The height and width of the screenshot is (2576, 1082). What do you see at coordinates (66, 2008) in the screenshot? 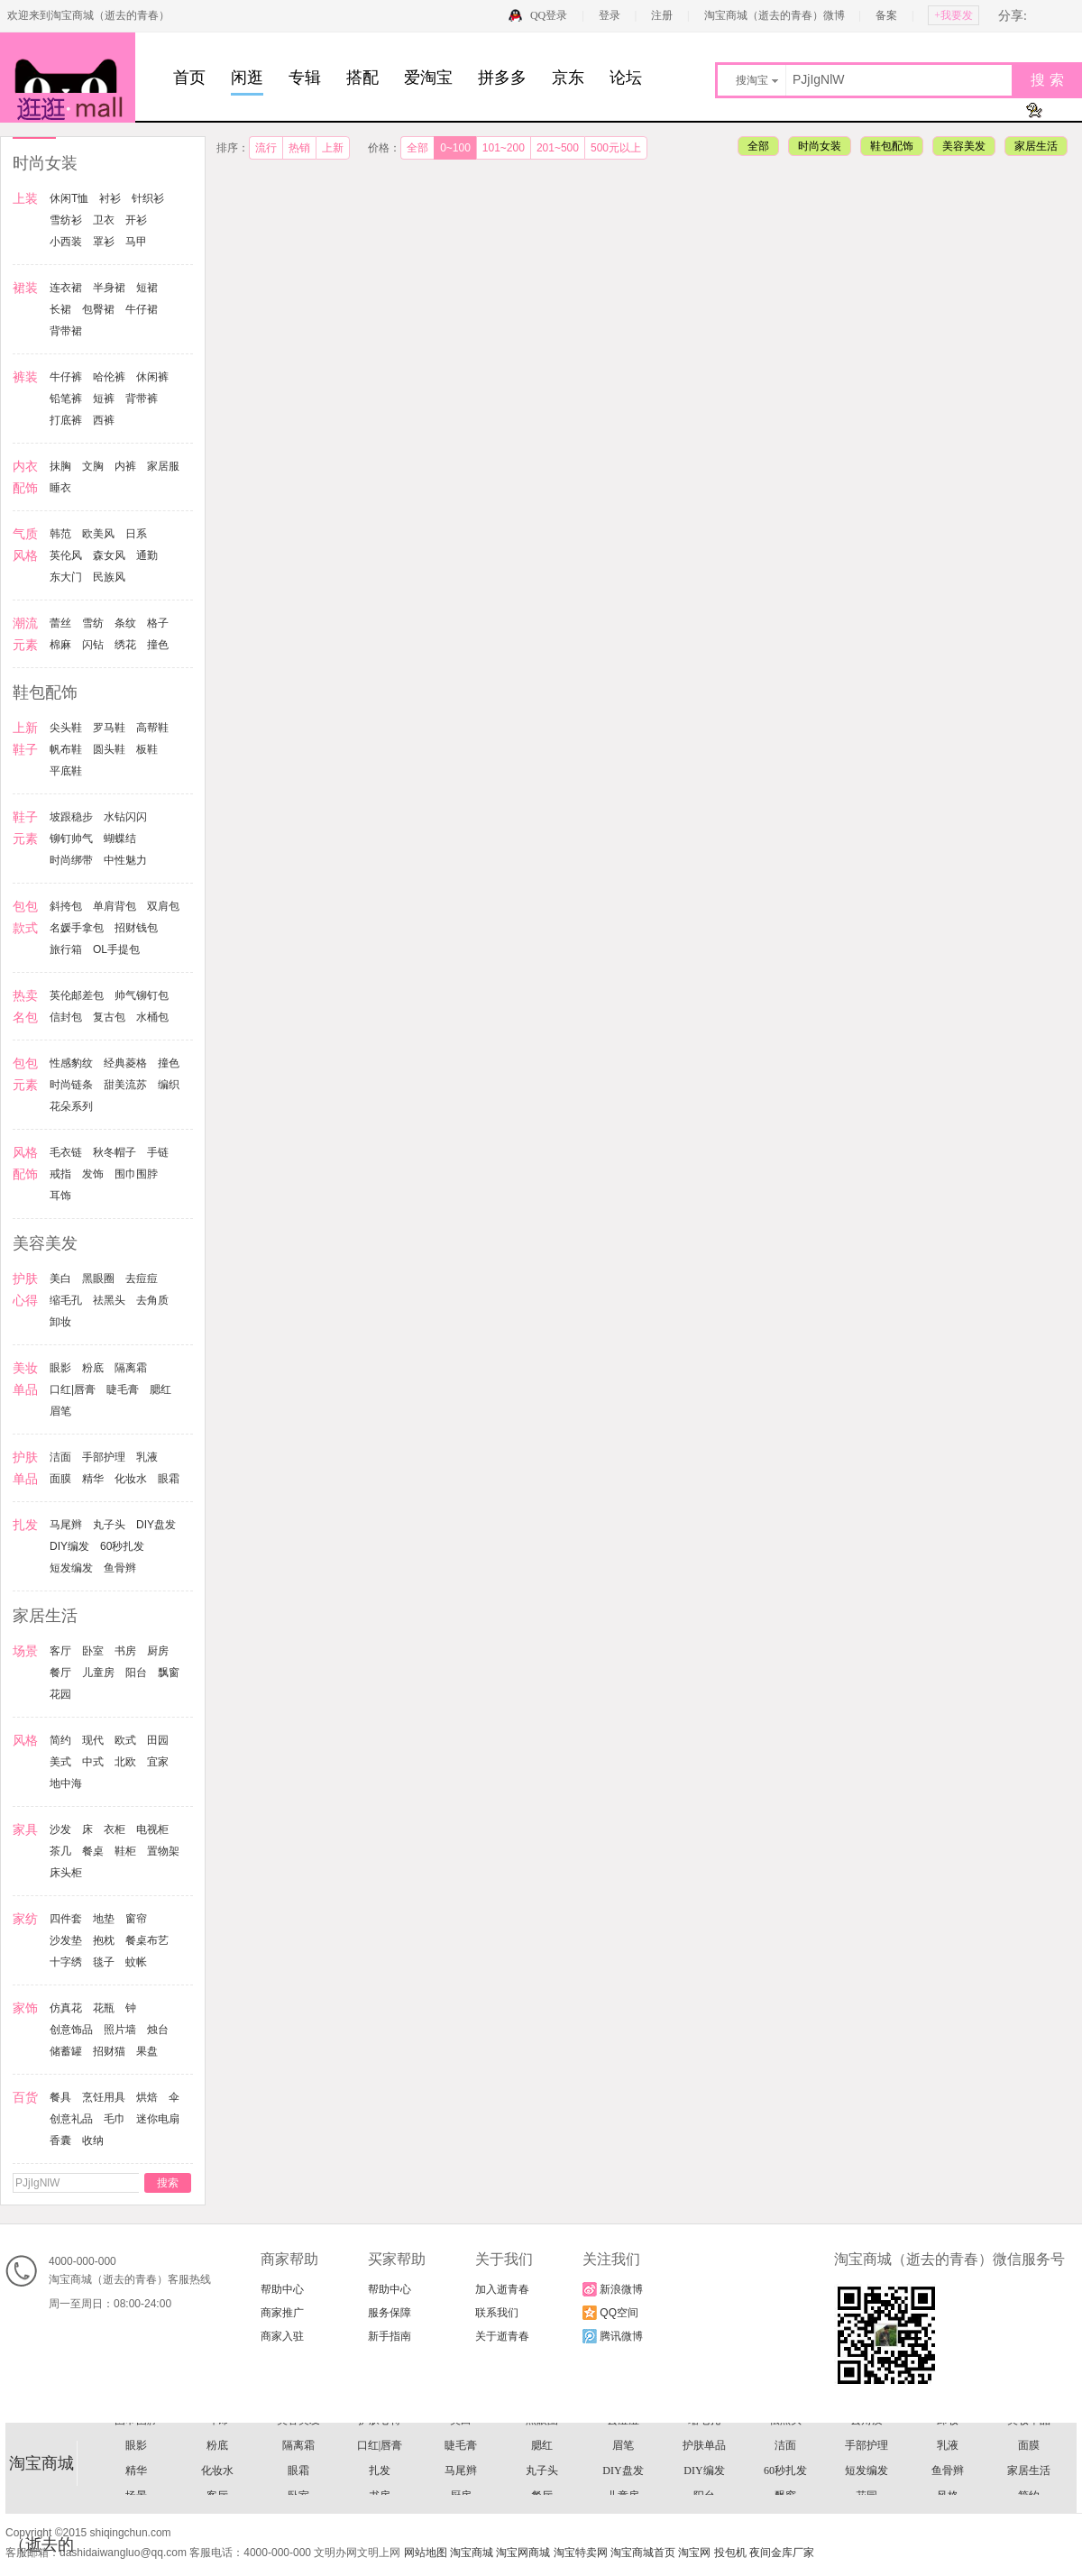
I see `仿真花` at bounding box center [66, 2008].